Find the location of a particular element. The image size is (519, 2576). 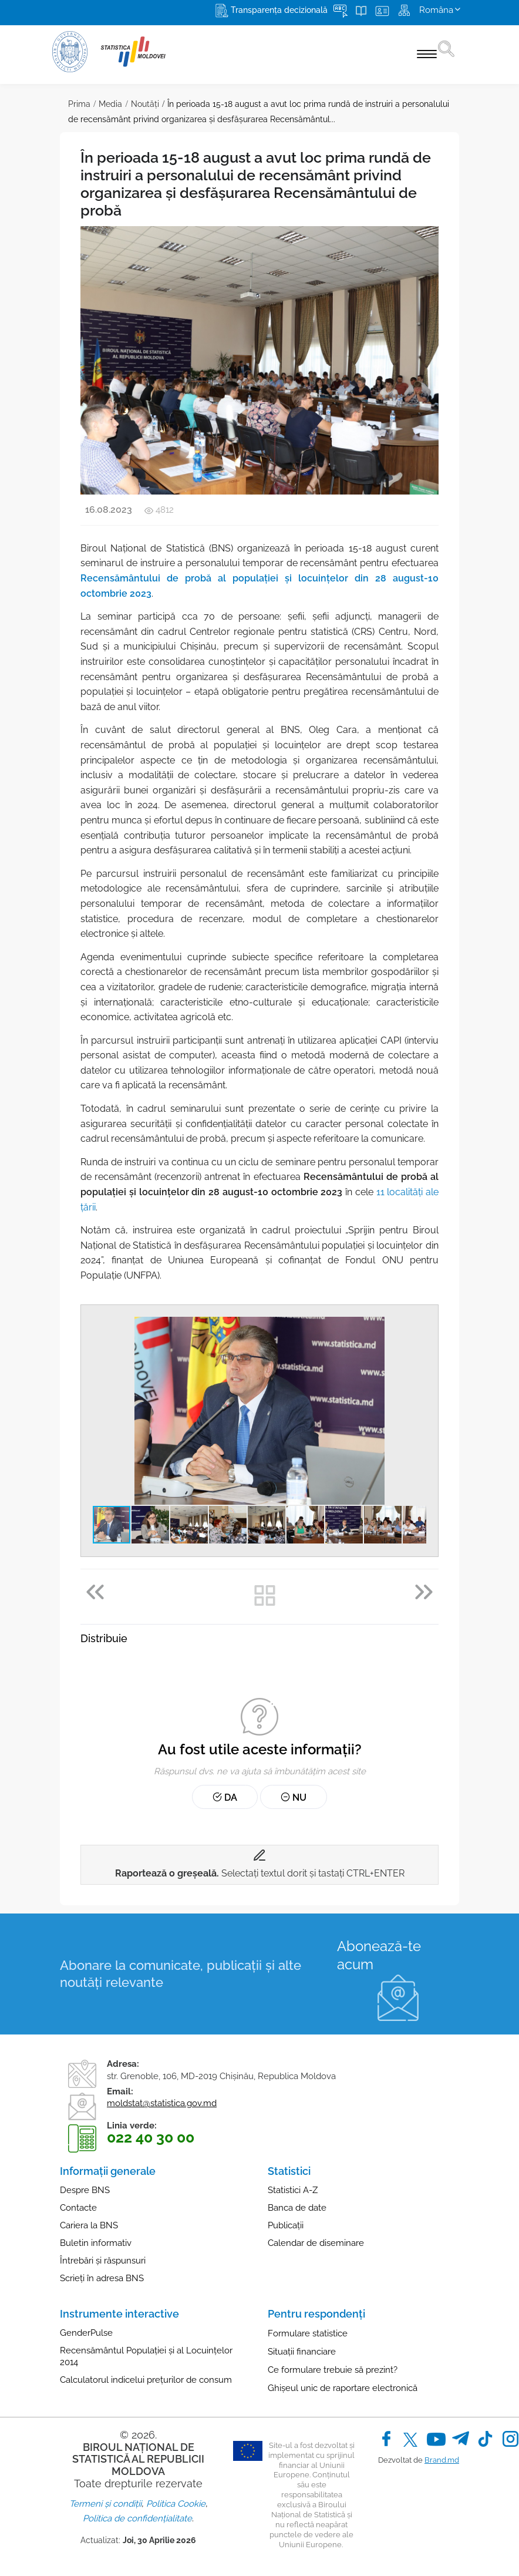

Politica de confidențialitate is located at coordinates (137, 2518).